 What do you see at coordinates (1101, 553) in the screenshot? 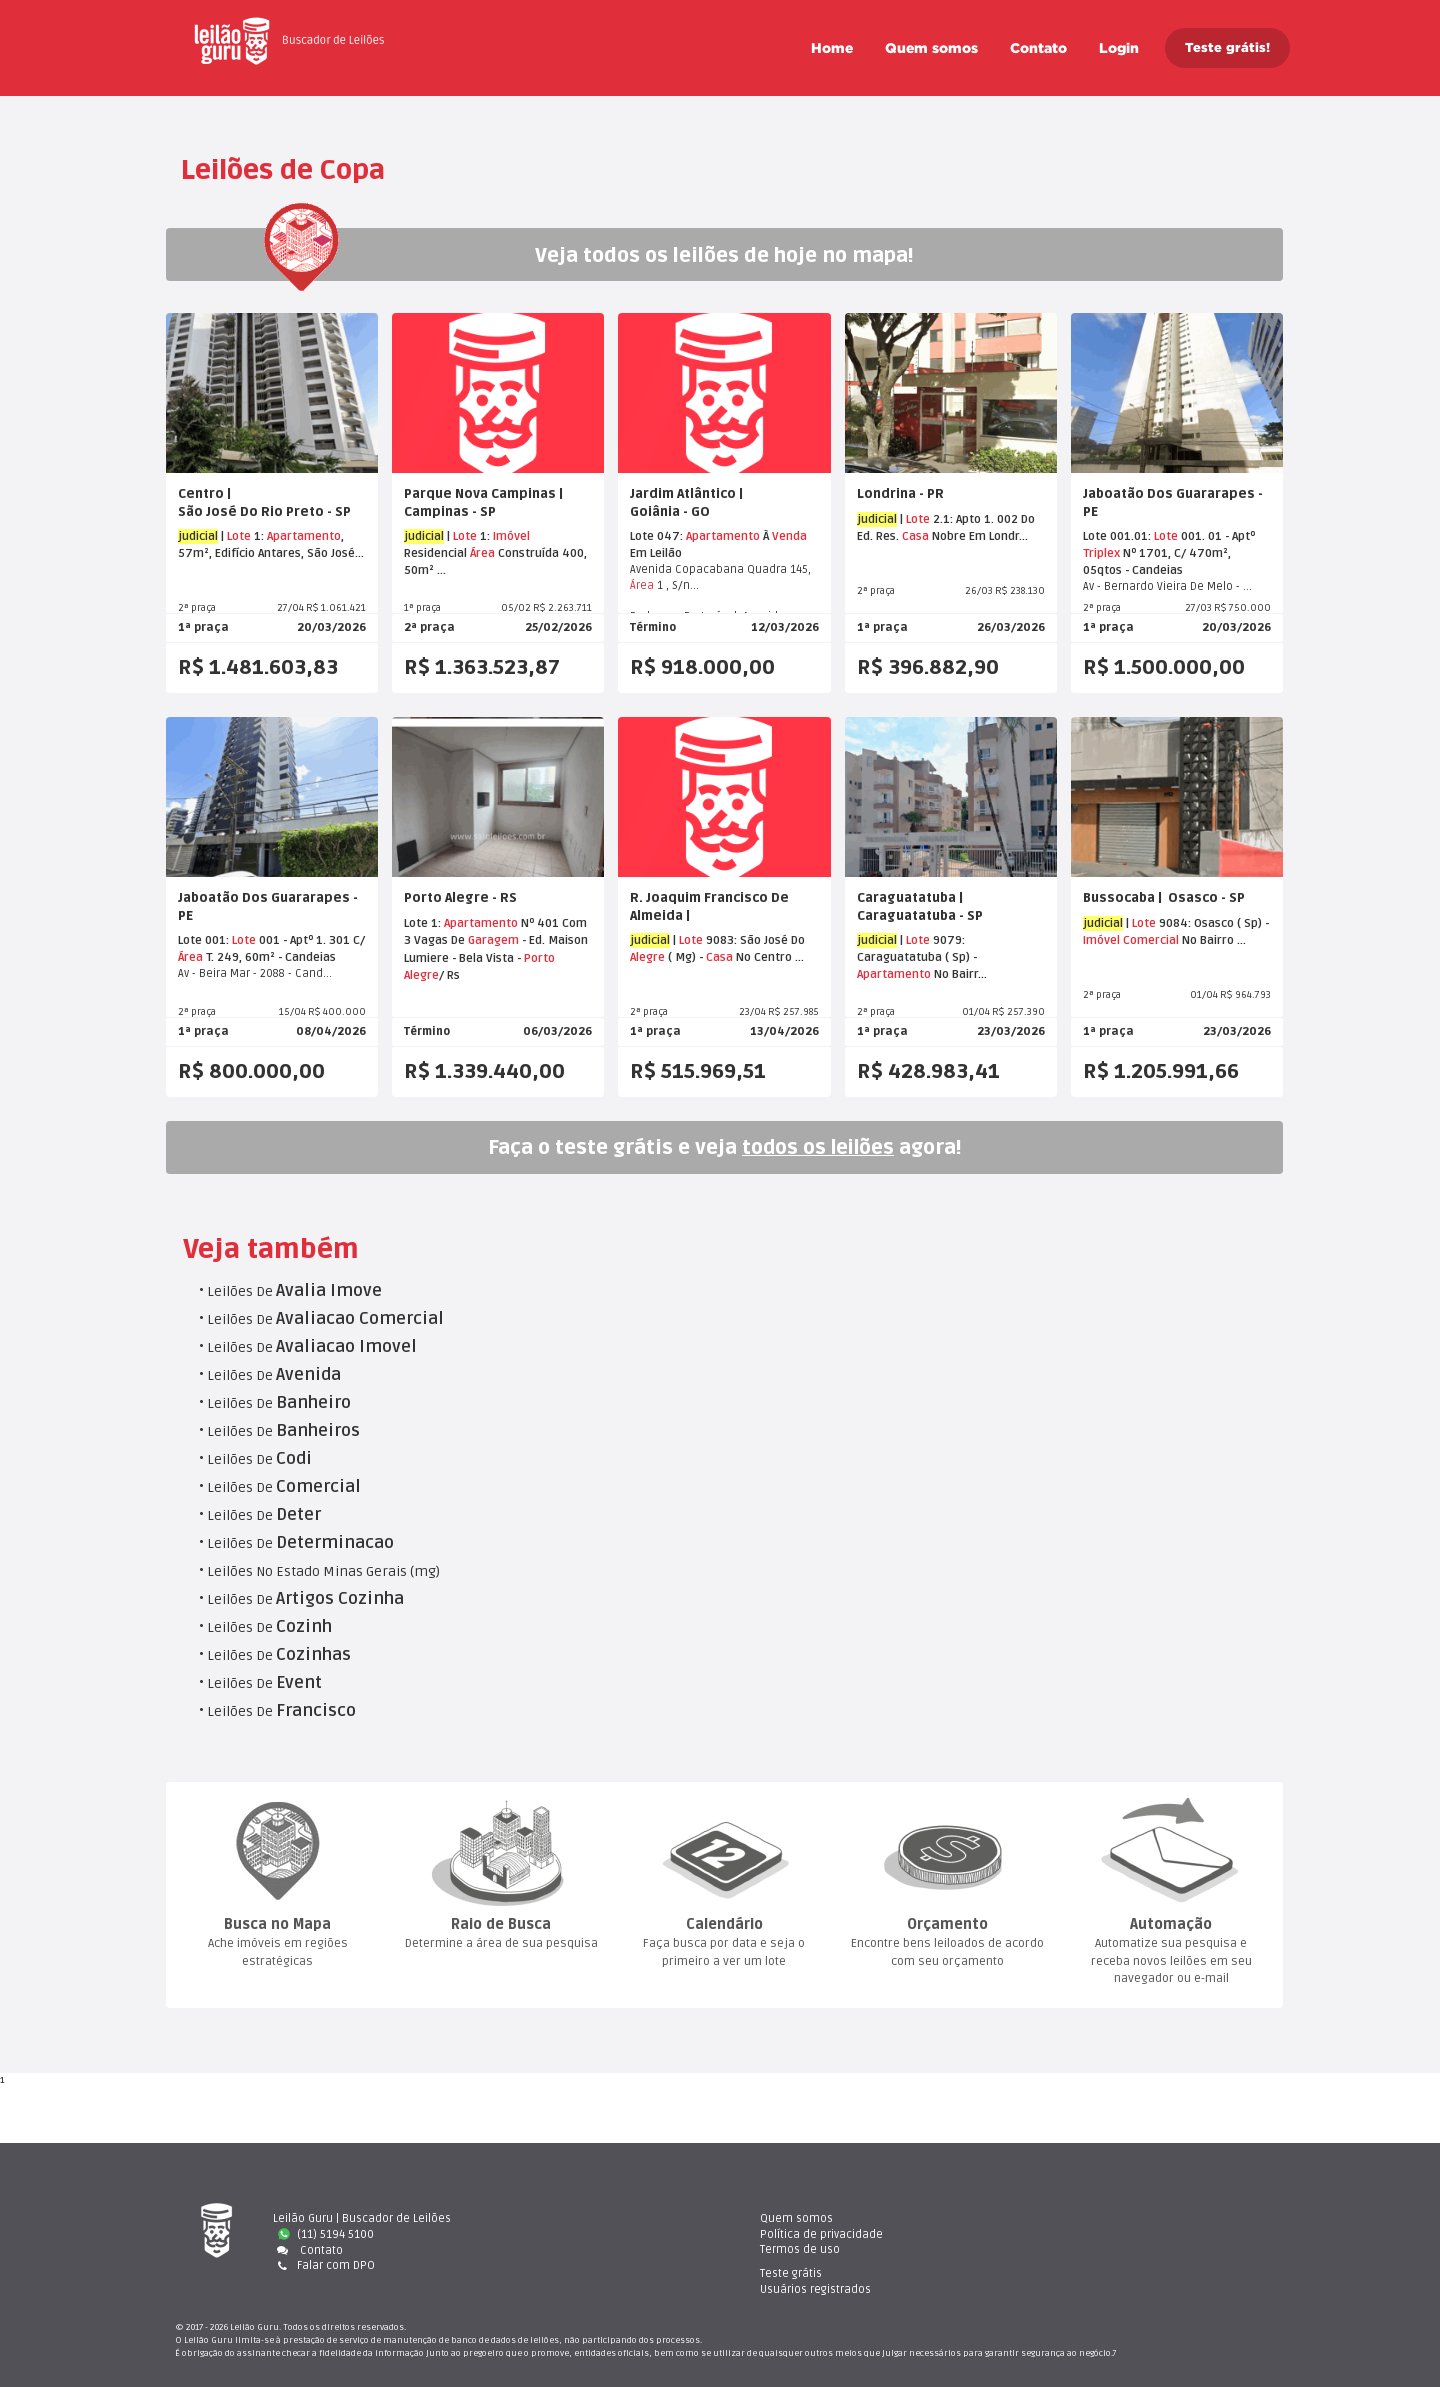
I see `Triplex` at bounding box center [1101, 553].